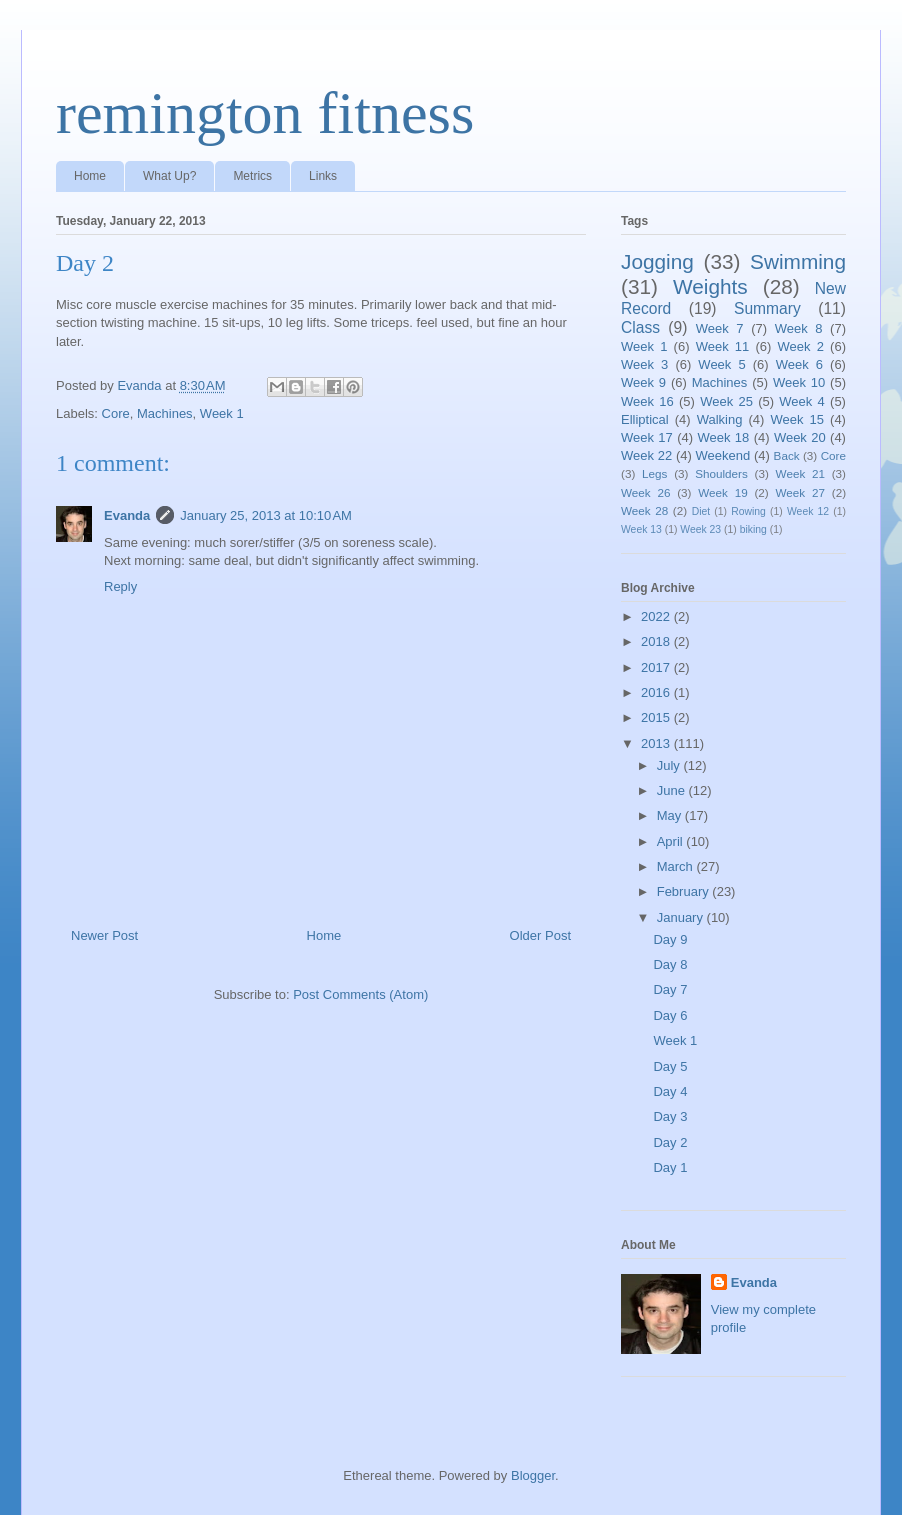  What do you see at coordinates (802, 401) in the screenshot?
I see `Week 4` at bounding box center [802, 401].